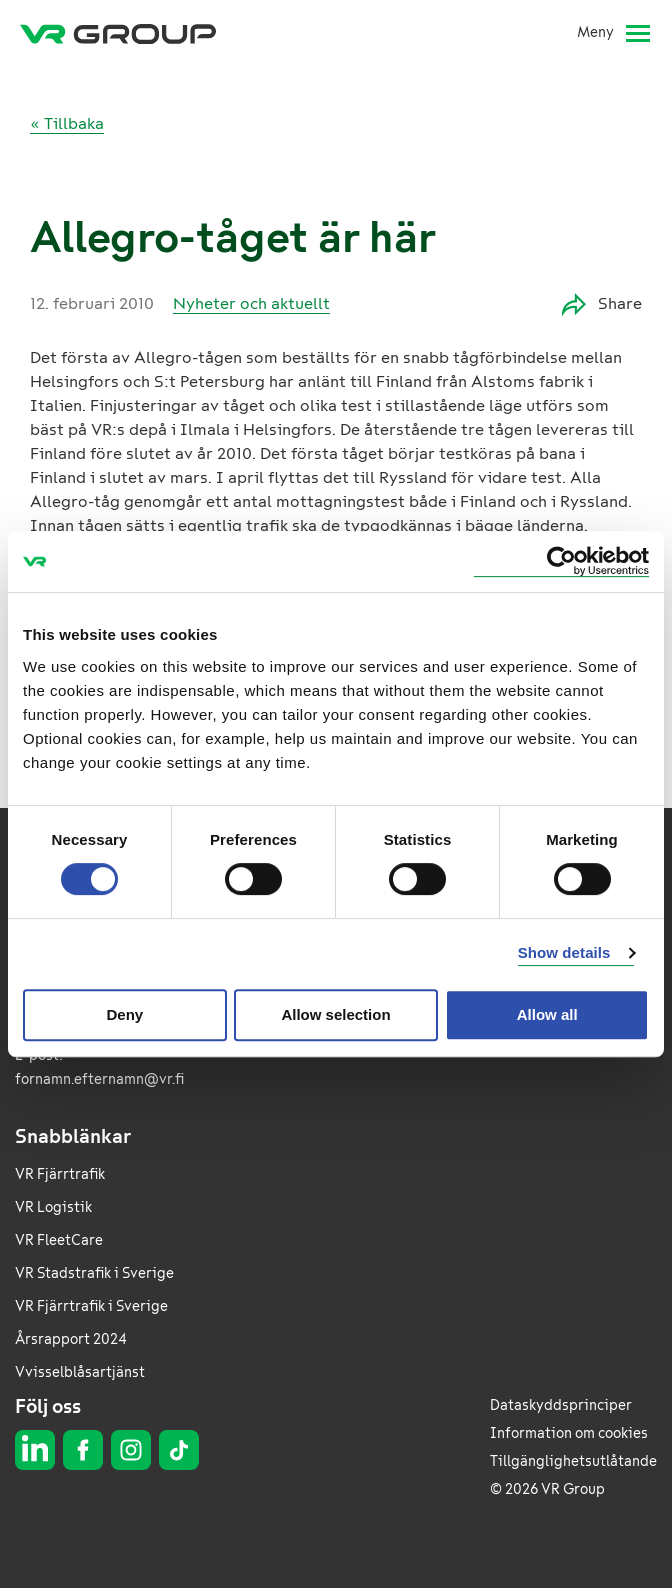 The height and width of the screenshot is (1588, 672). What do you see at coordinates (71, 1339) in the screenshot?
I see `Årsrapport 2024` at bounding box center [71, 1339].